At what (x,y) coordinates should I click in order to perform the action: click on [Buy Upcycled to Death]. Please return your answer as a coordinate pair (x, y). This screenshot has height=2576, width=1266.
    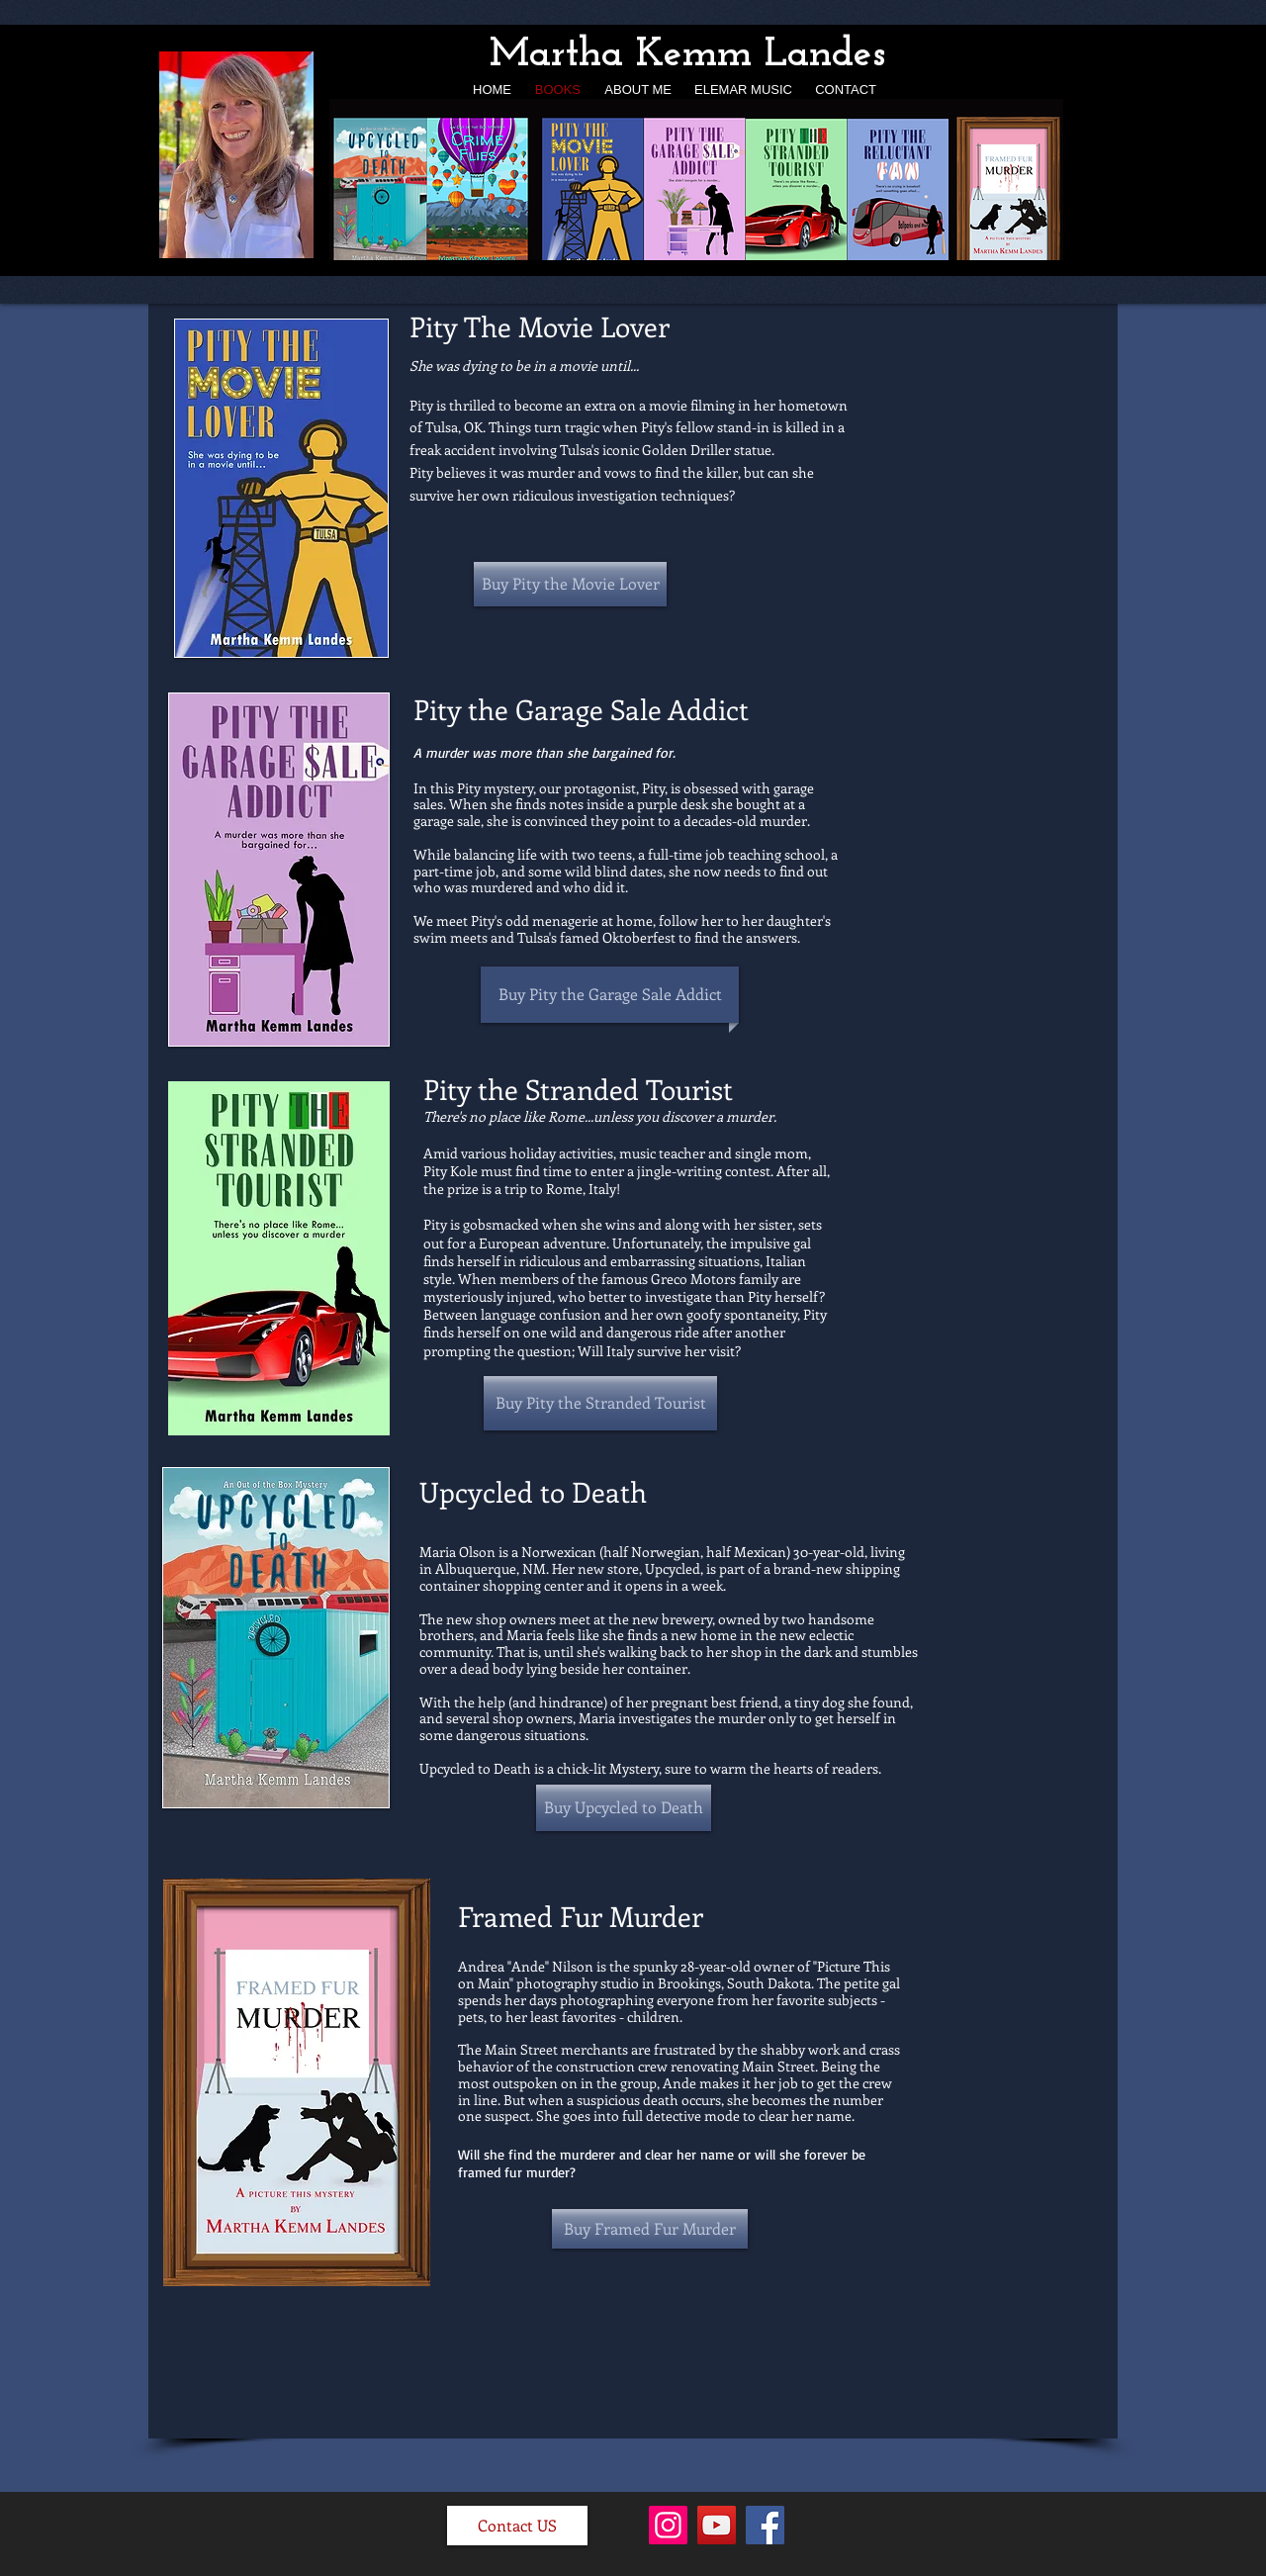
    Looking at the image, I should click on (623, 1808).